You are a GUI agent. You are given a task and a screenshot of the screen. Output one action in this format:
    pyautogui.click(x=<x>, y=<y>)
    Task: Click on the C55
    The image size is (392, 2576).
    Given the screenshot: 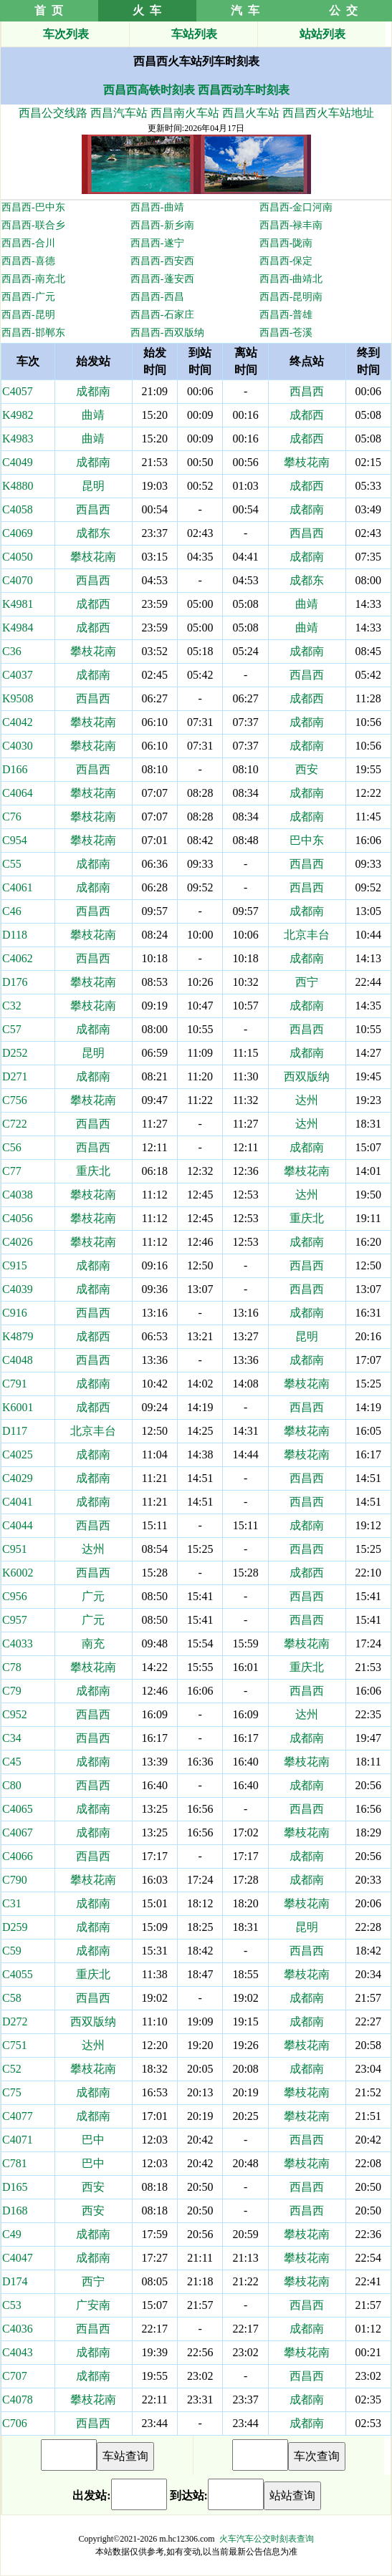 What is the action you would take?
    pyautogui.click(x=11, y=864)
    